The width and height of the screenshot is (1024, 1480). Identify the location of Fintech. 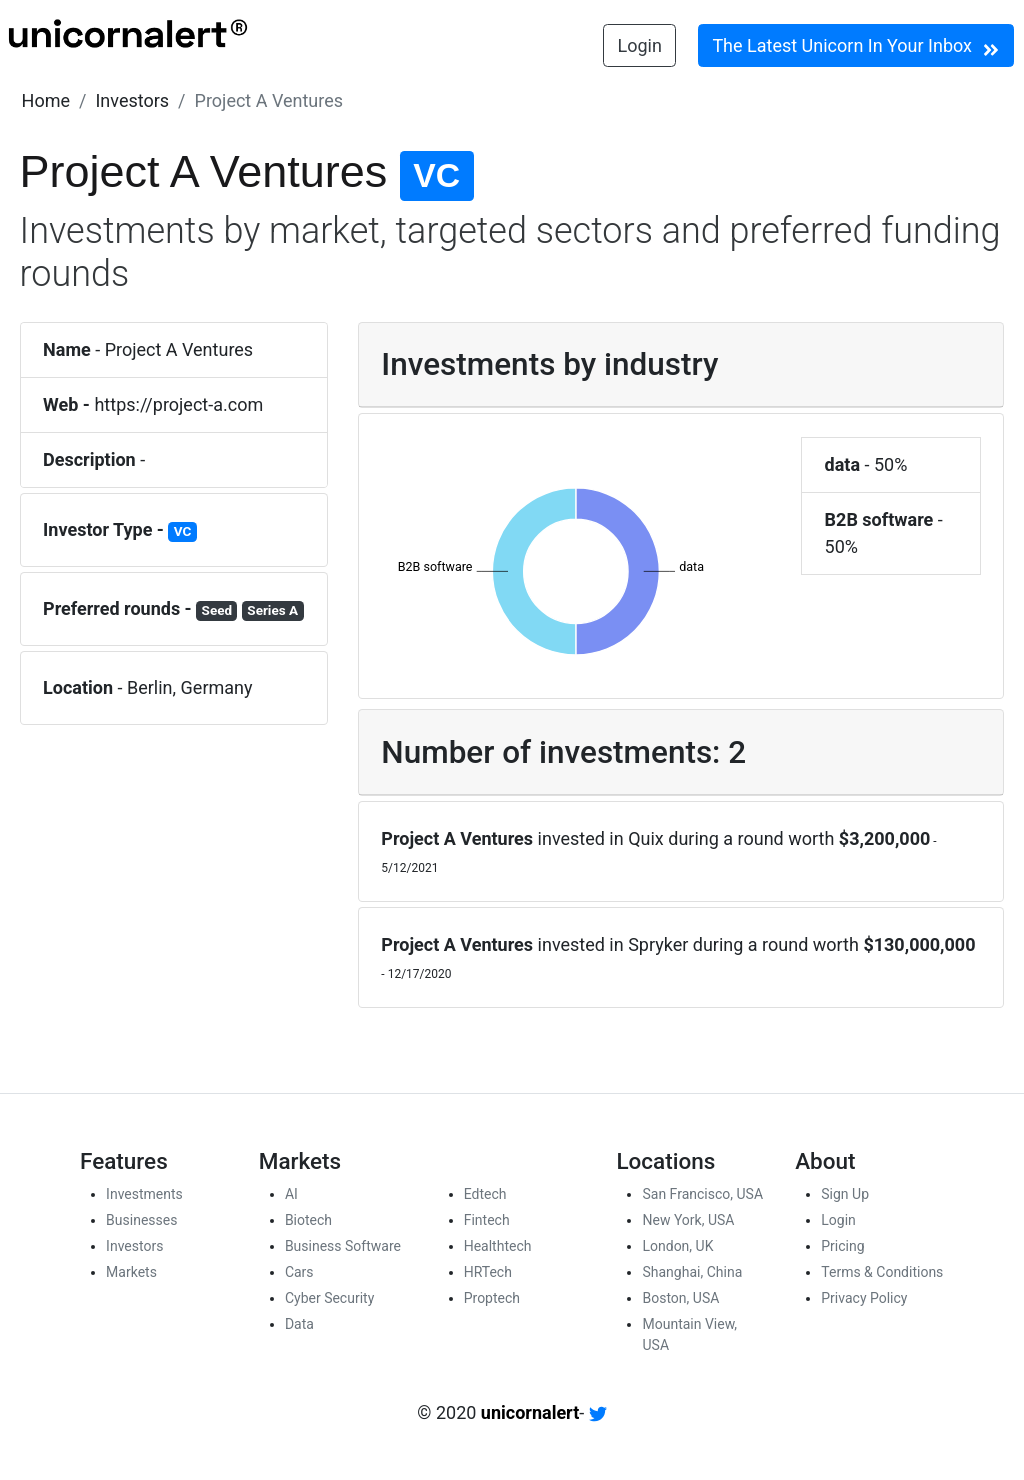
(487, 1220).